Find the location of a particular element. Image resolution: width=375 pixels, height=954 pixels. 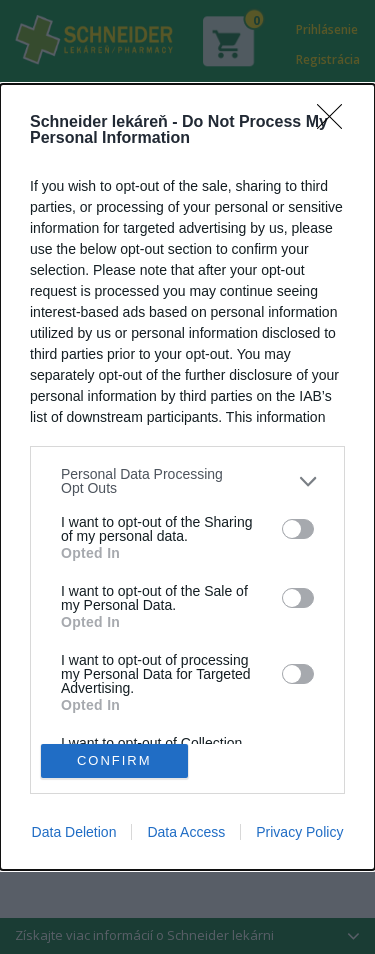

[listitem] is located at coordinates (187, 481).